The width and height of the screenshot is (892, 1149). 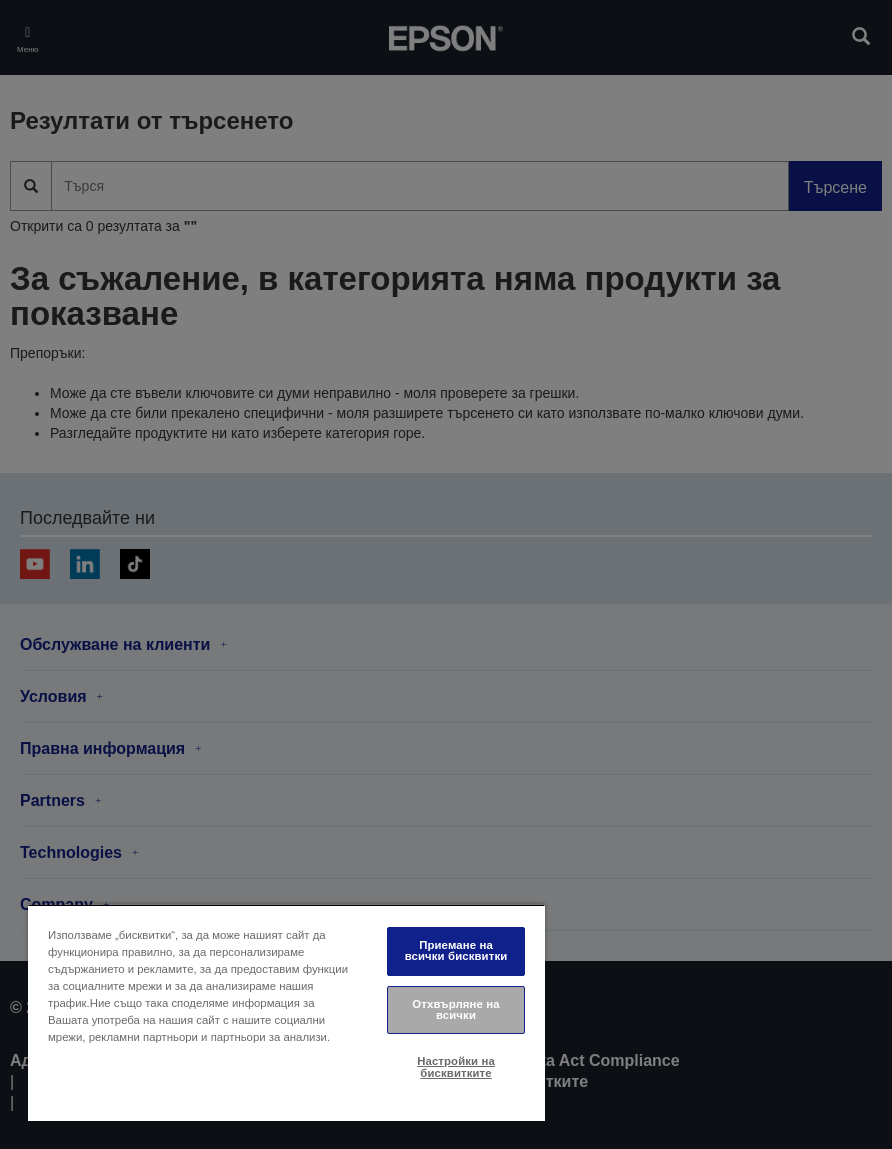 I want to click on Настройки на бисквитките, so click(x=456, y=1066).